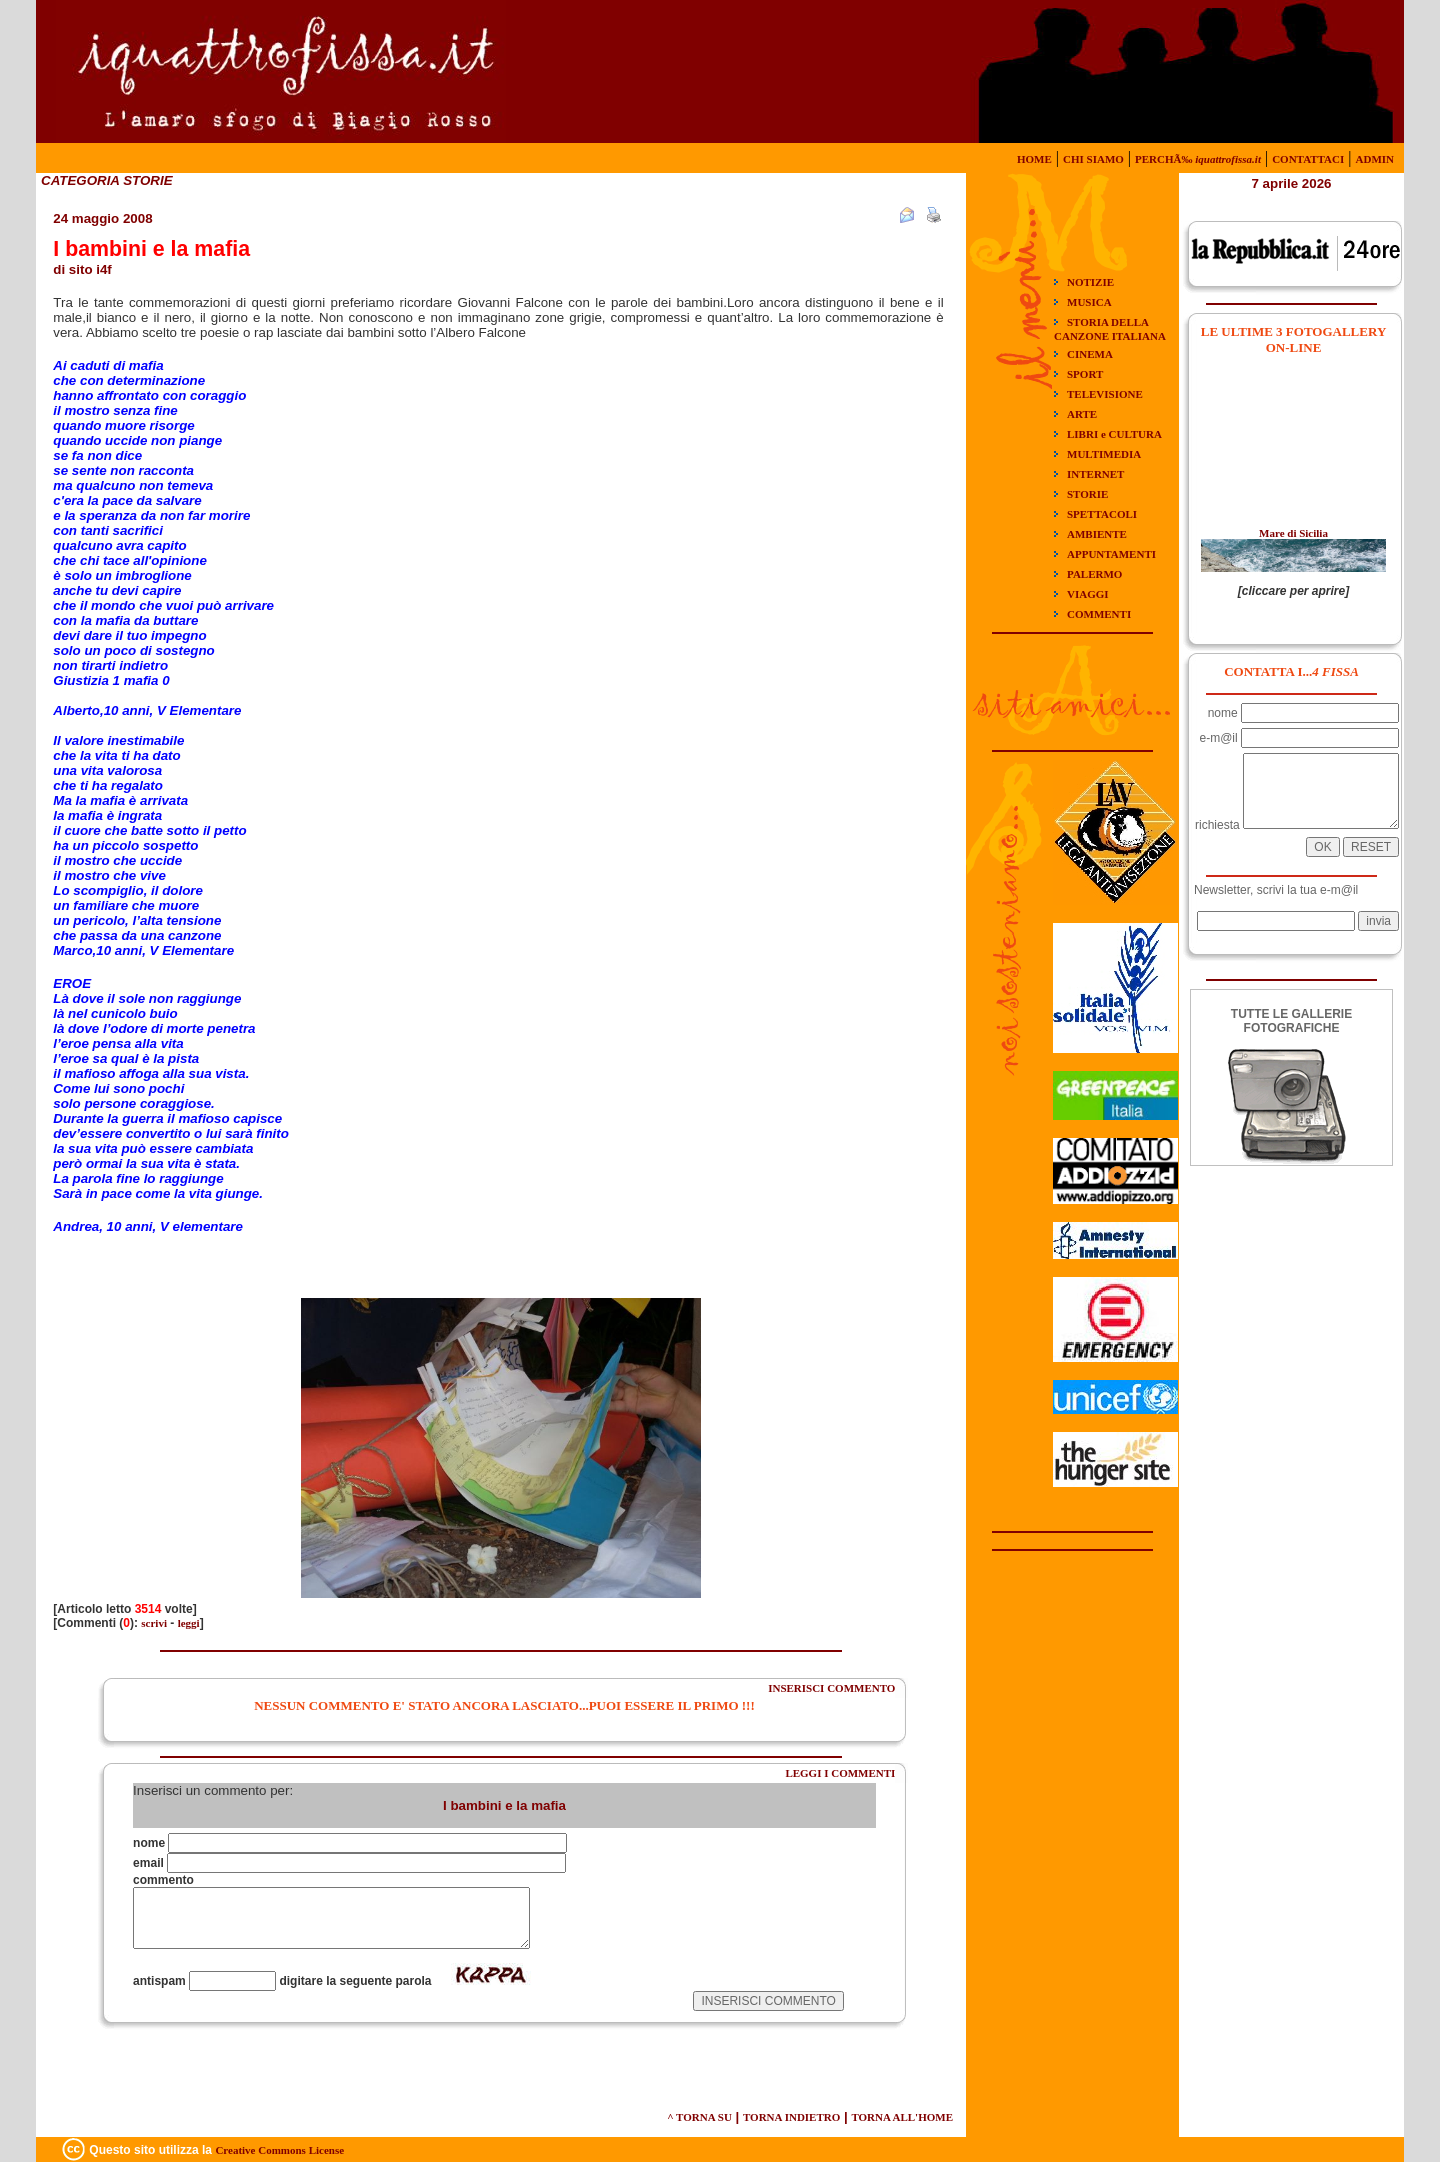 The width and height of the screenshot is (1440, 2162). I want to click on MUSICA, so click(1089, 302).